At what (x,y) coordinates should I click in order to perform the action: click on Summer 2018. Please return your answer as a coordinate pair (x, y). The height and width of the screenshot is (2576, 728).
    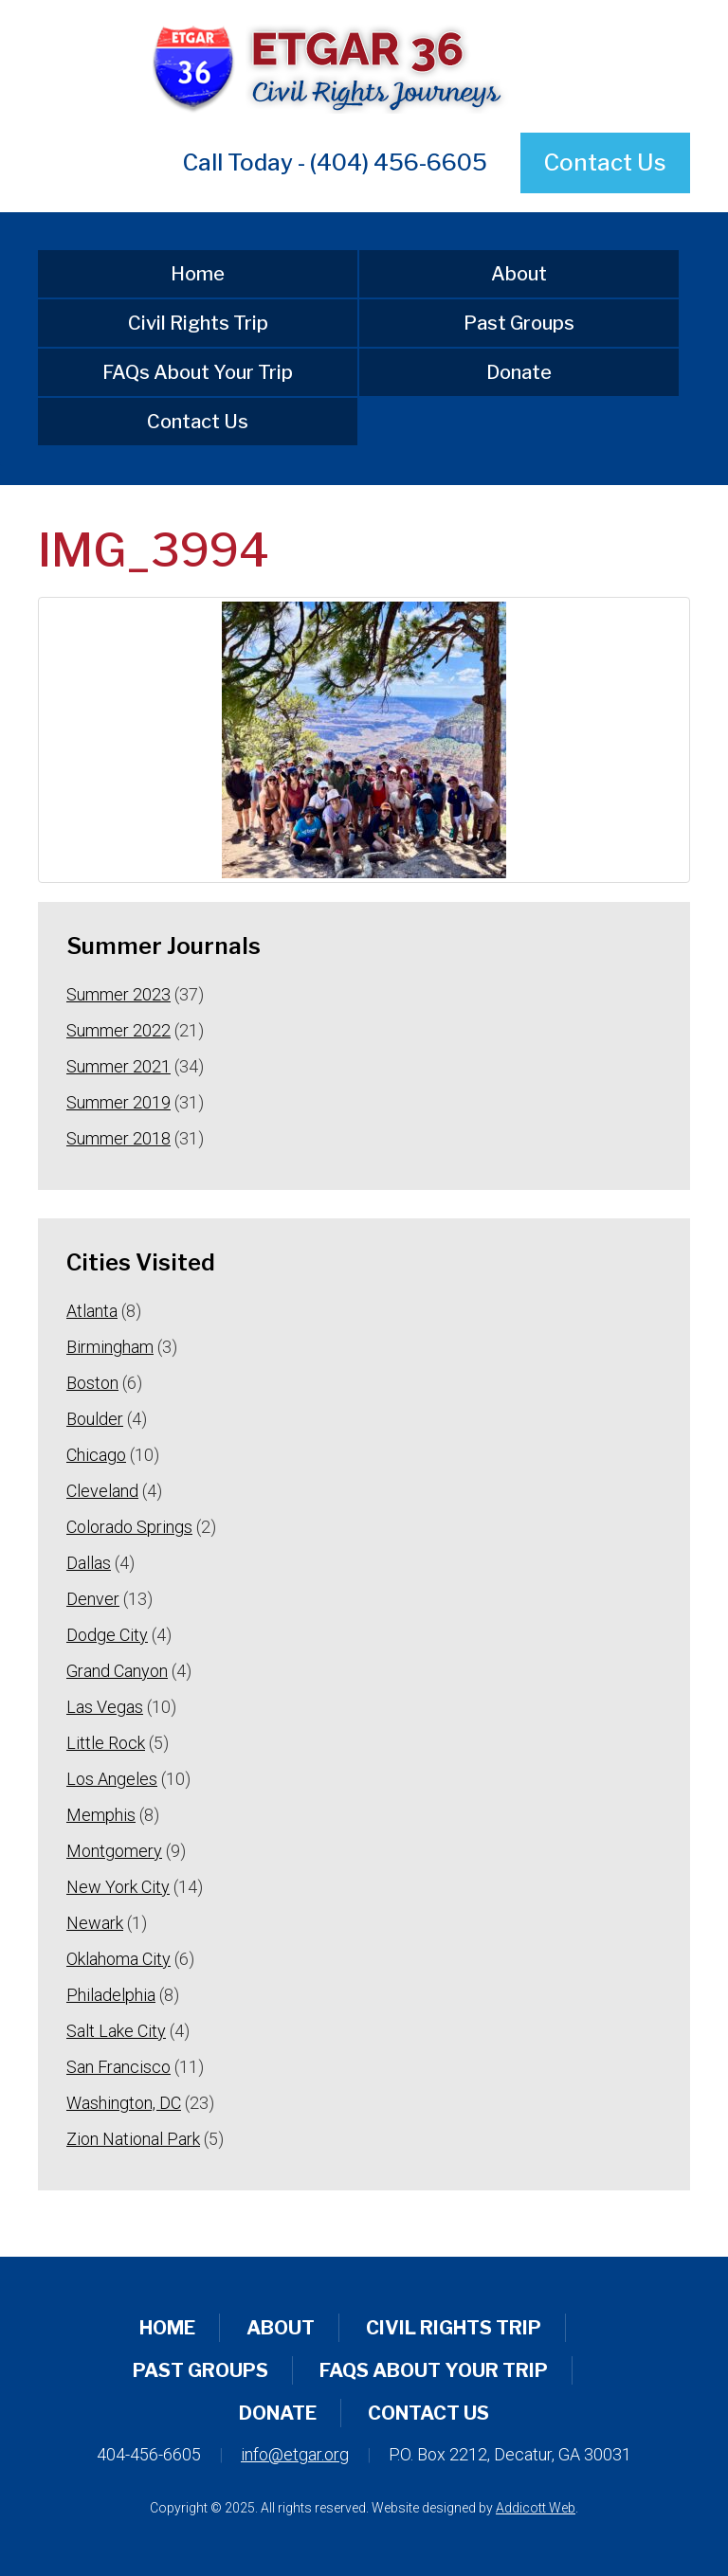
    Looking at the image, I should click on (118, 1138).